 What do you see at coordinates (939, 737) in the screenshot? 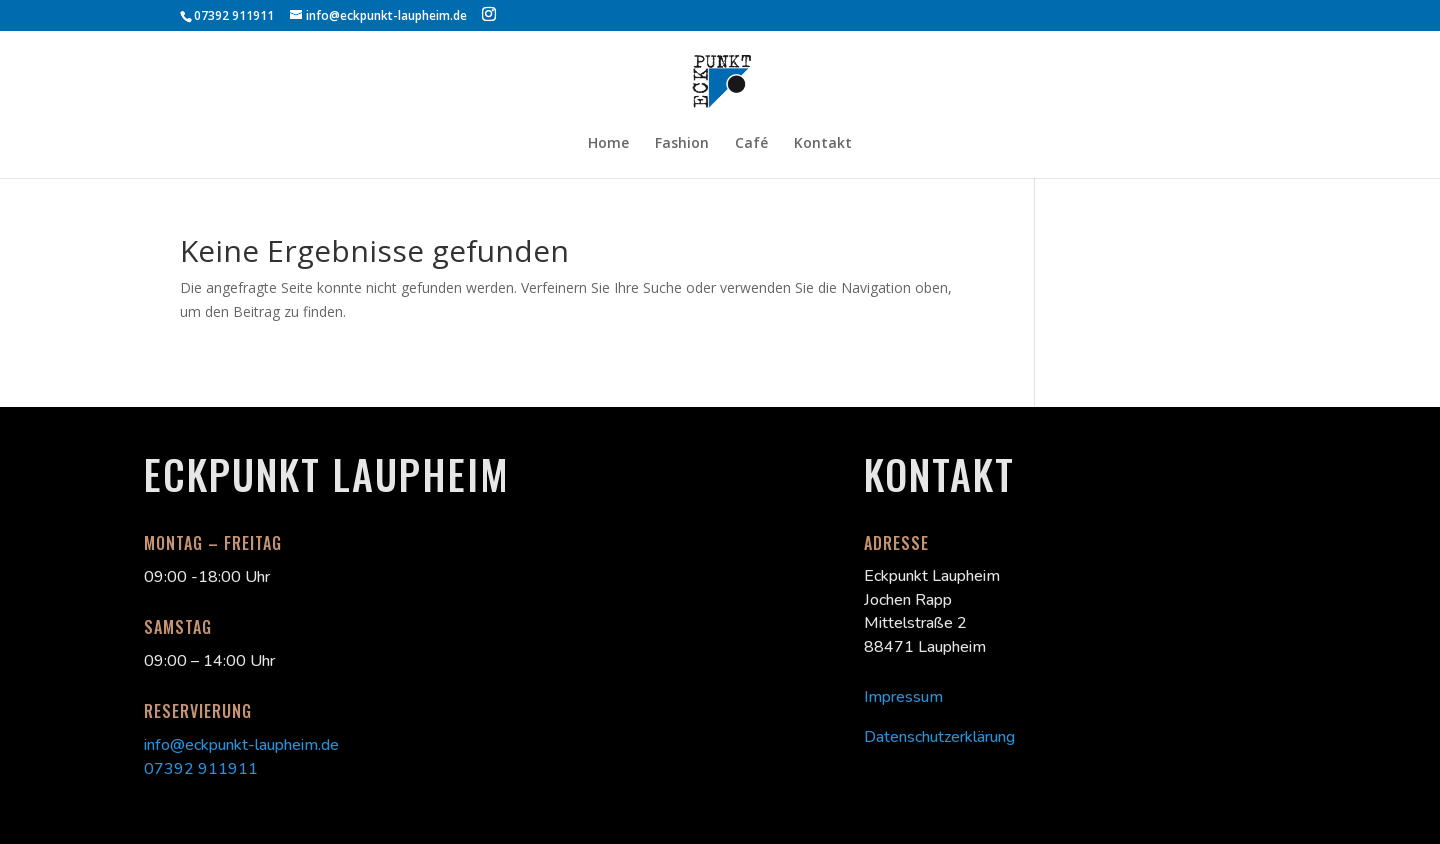
I see `Datenschutzerklärung` at bounding box center [939, 737].